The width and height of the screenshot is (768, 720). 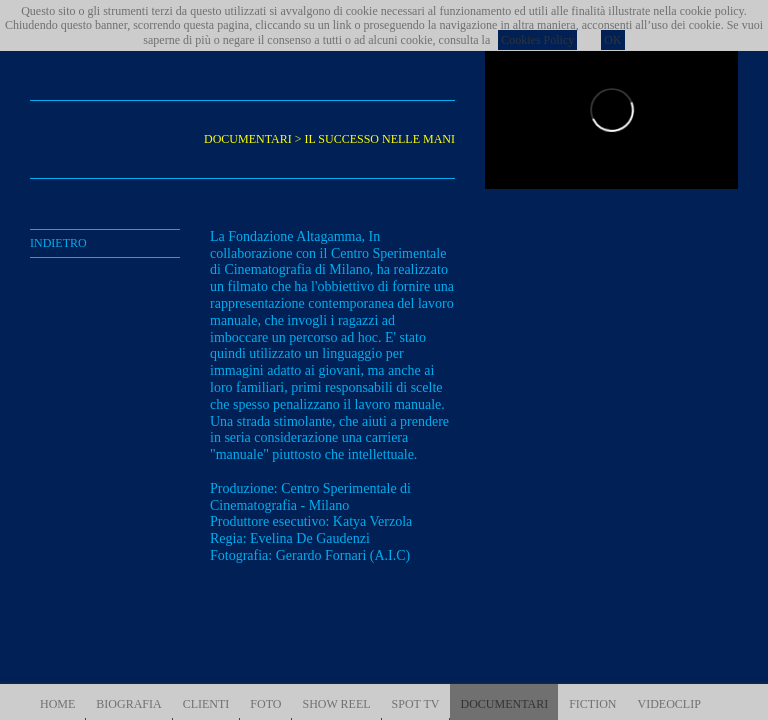 What do you see at coordinates (265, 704) in the screenshot?
I see `FOTO` at bounding box center [265, 704].